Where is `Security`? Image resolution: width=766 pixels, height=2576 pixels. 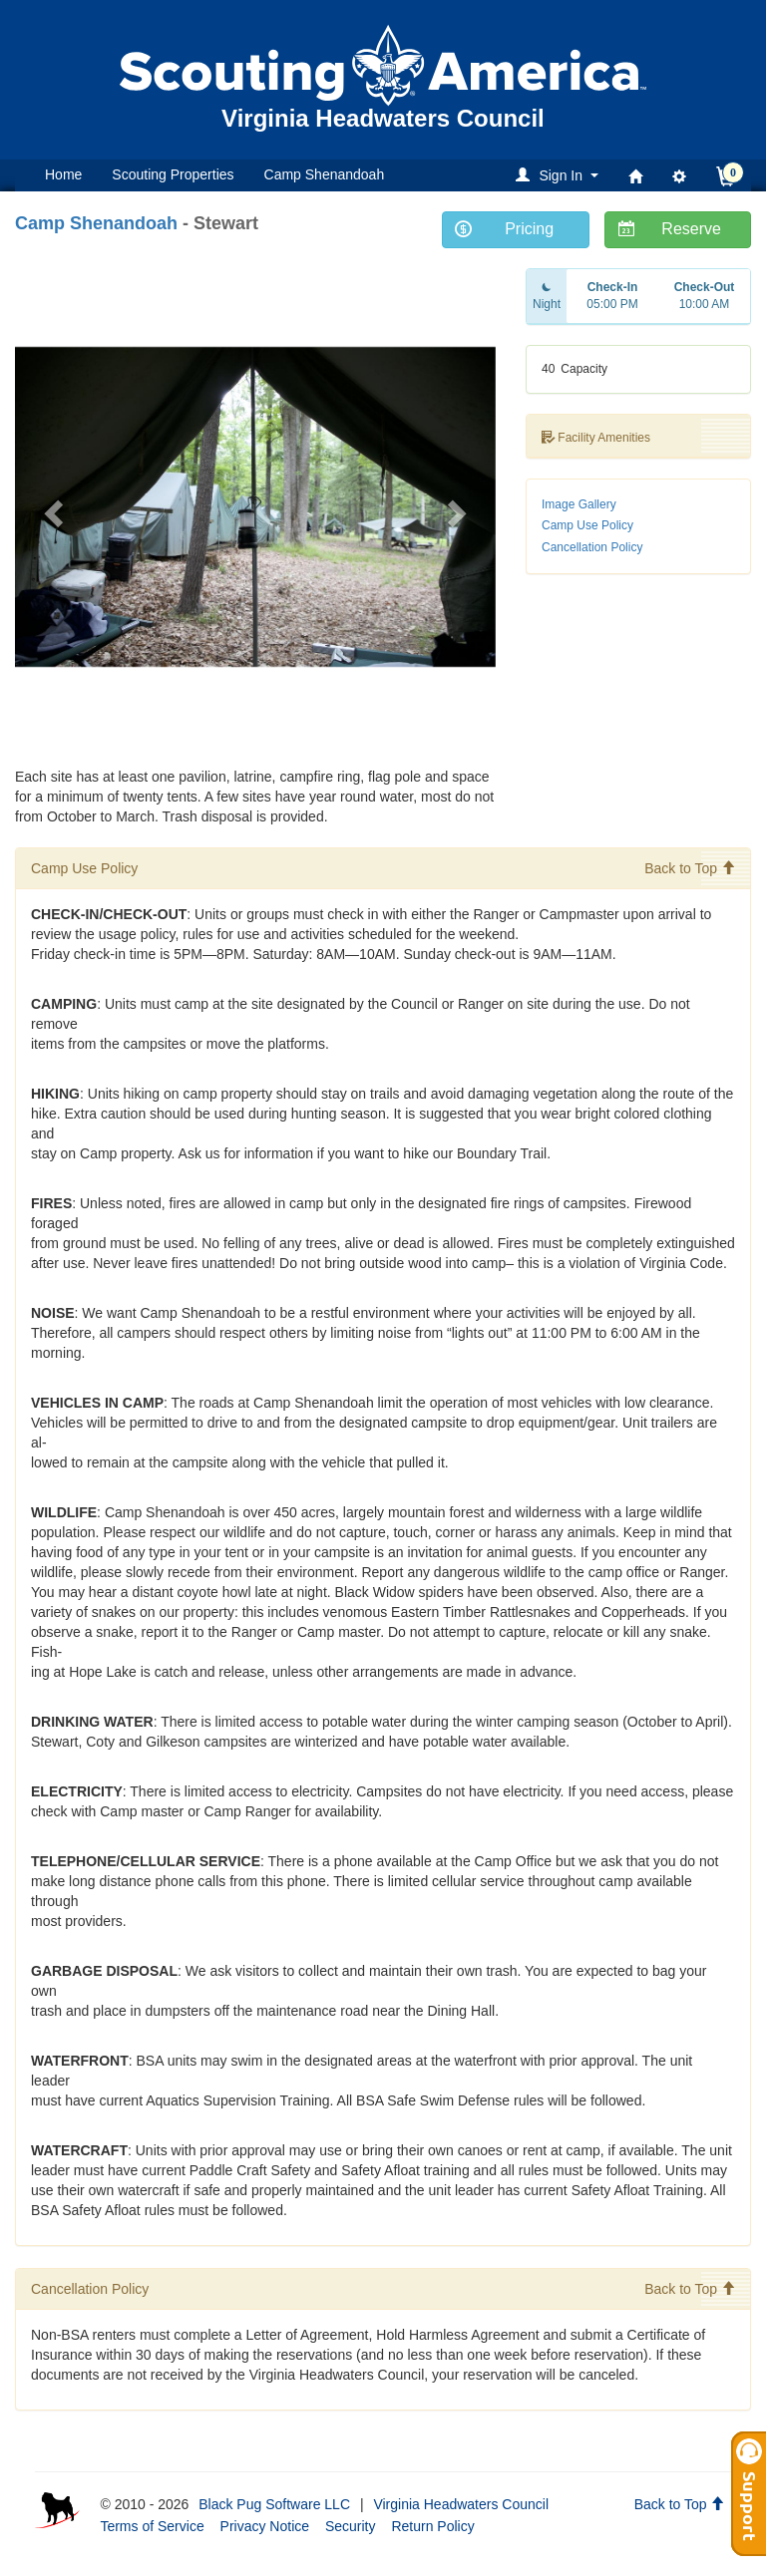
Security is located at coordinates (350, 2526).